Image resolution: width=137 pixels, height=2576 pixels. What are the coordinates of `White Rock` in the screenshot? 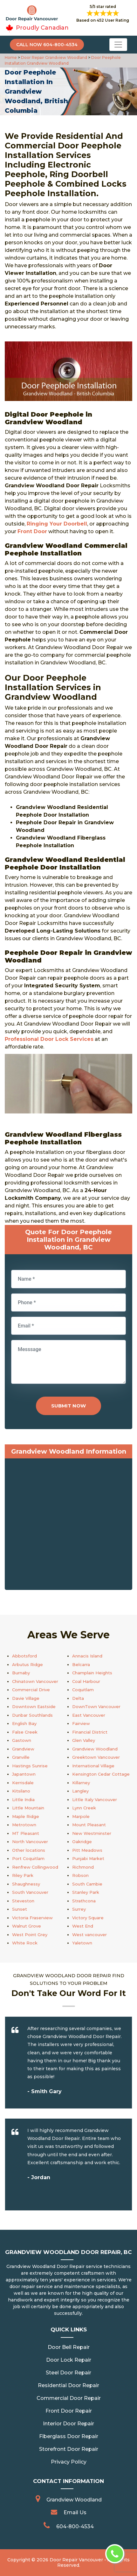 It's located at (25, 1942).